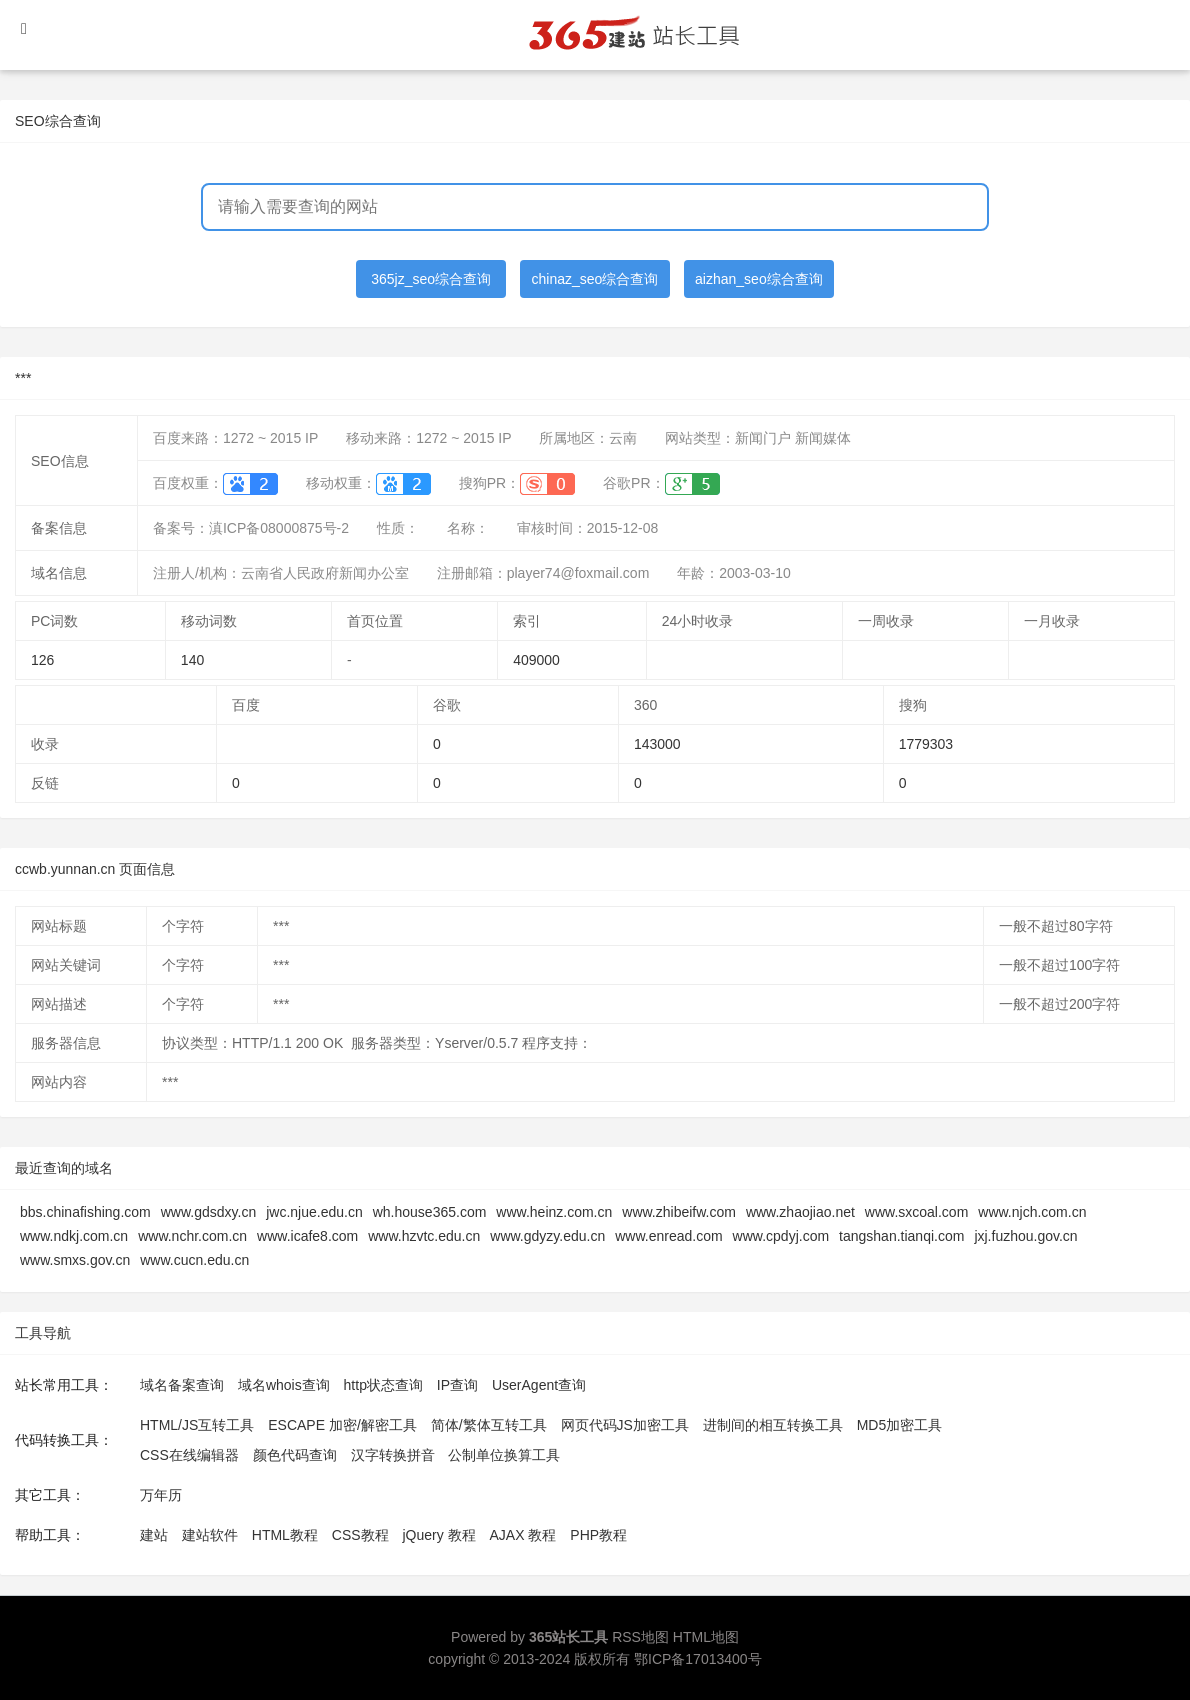 The image size is (1190, 1700). Describe the element at coordinates (424, 1236) in the screenshot. I see `www.hzvtc.edu.cn` at that location.